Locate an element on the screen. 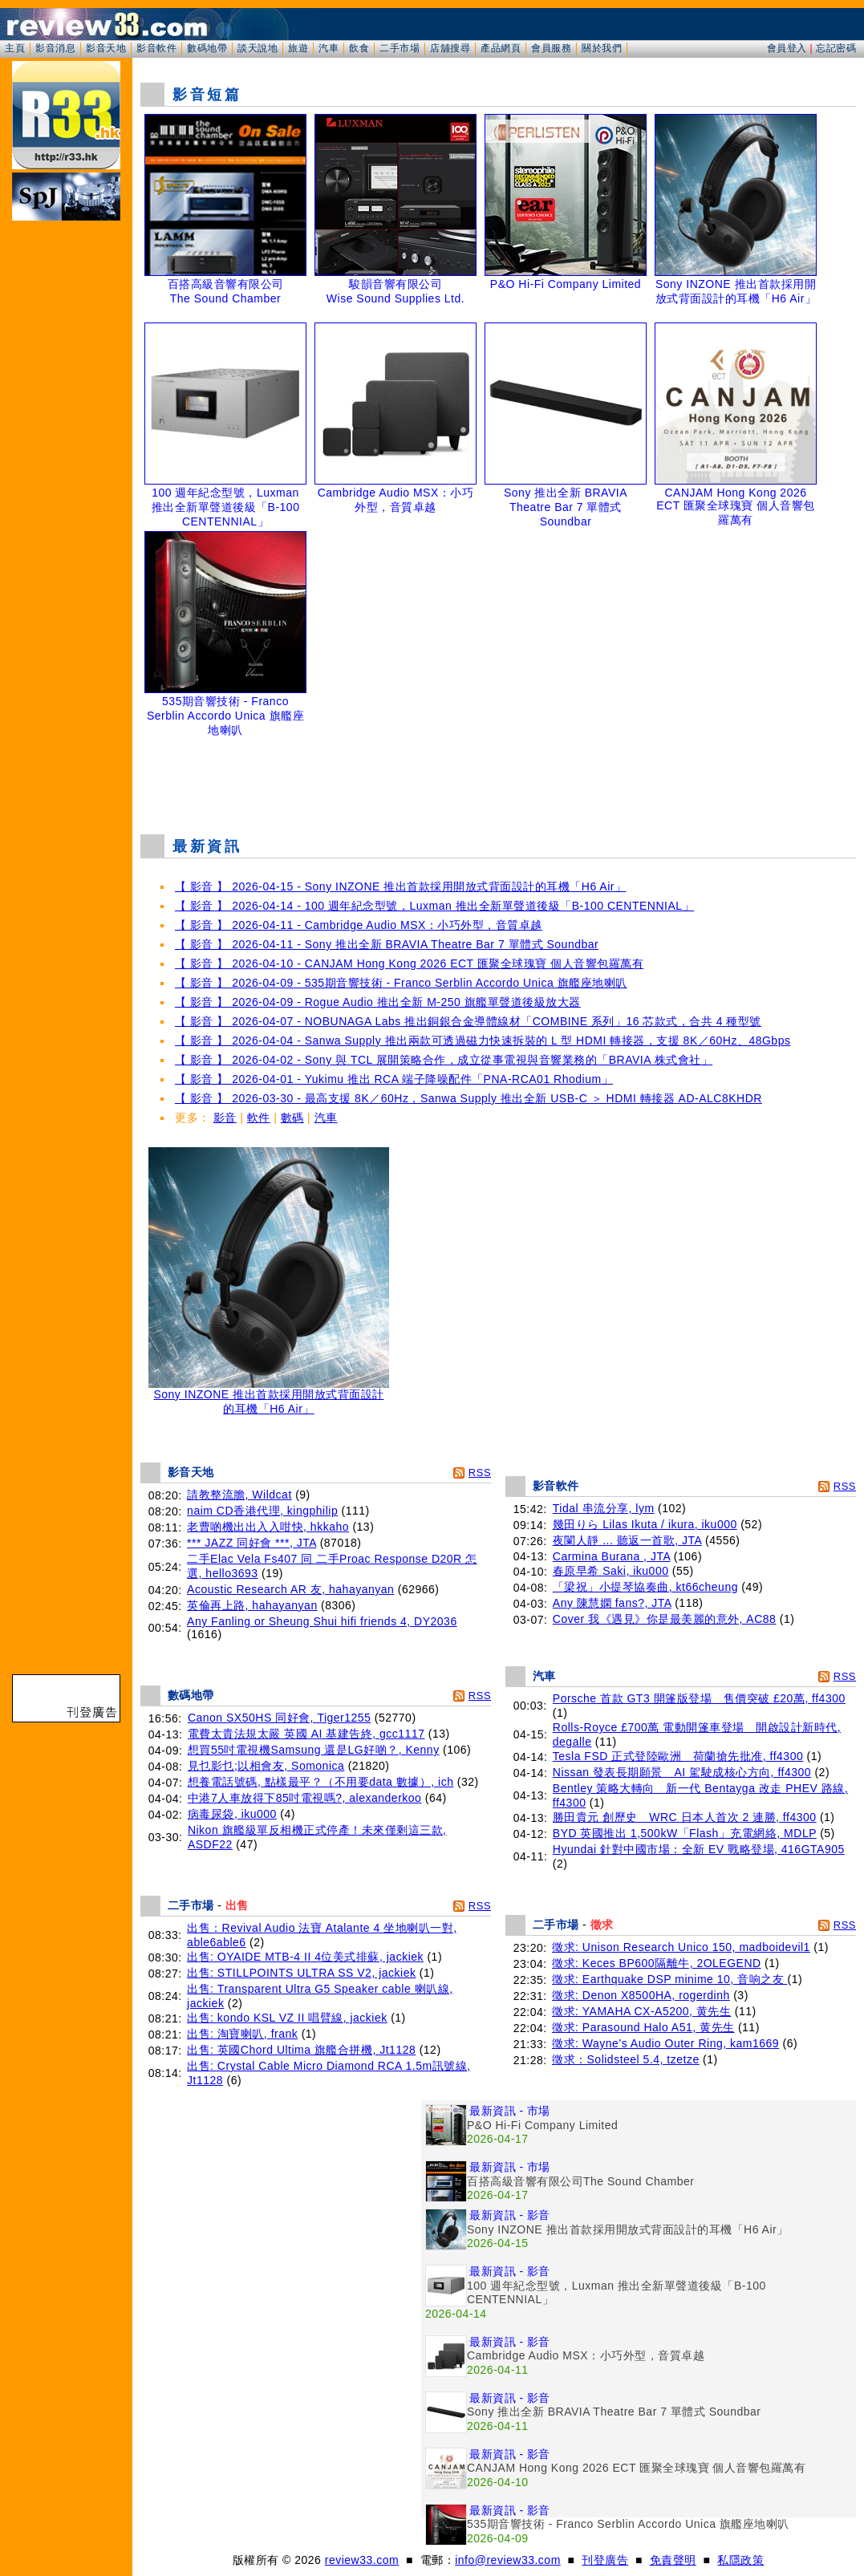 The image size is (864, 2576). 影音天地 is located at coordinates (106, 48).